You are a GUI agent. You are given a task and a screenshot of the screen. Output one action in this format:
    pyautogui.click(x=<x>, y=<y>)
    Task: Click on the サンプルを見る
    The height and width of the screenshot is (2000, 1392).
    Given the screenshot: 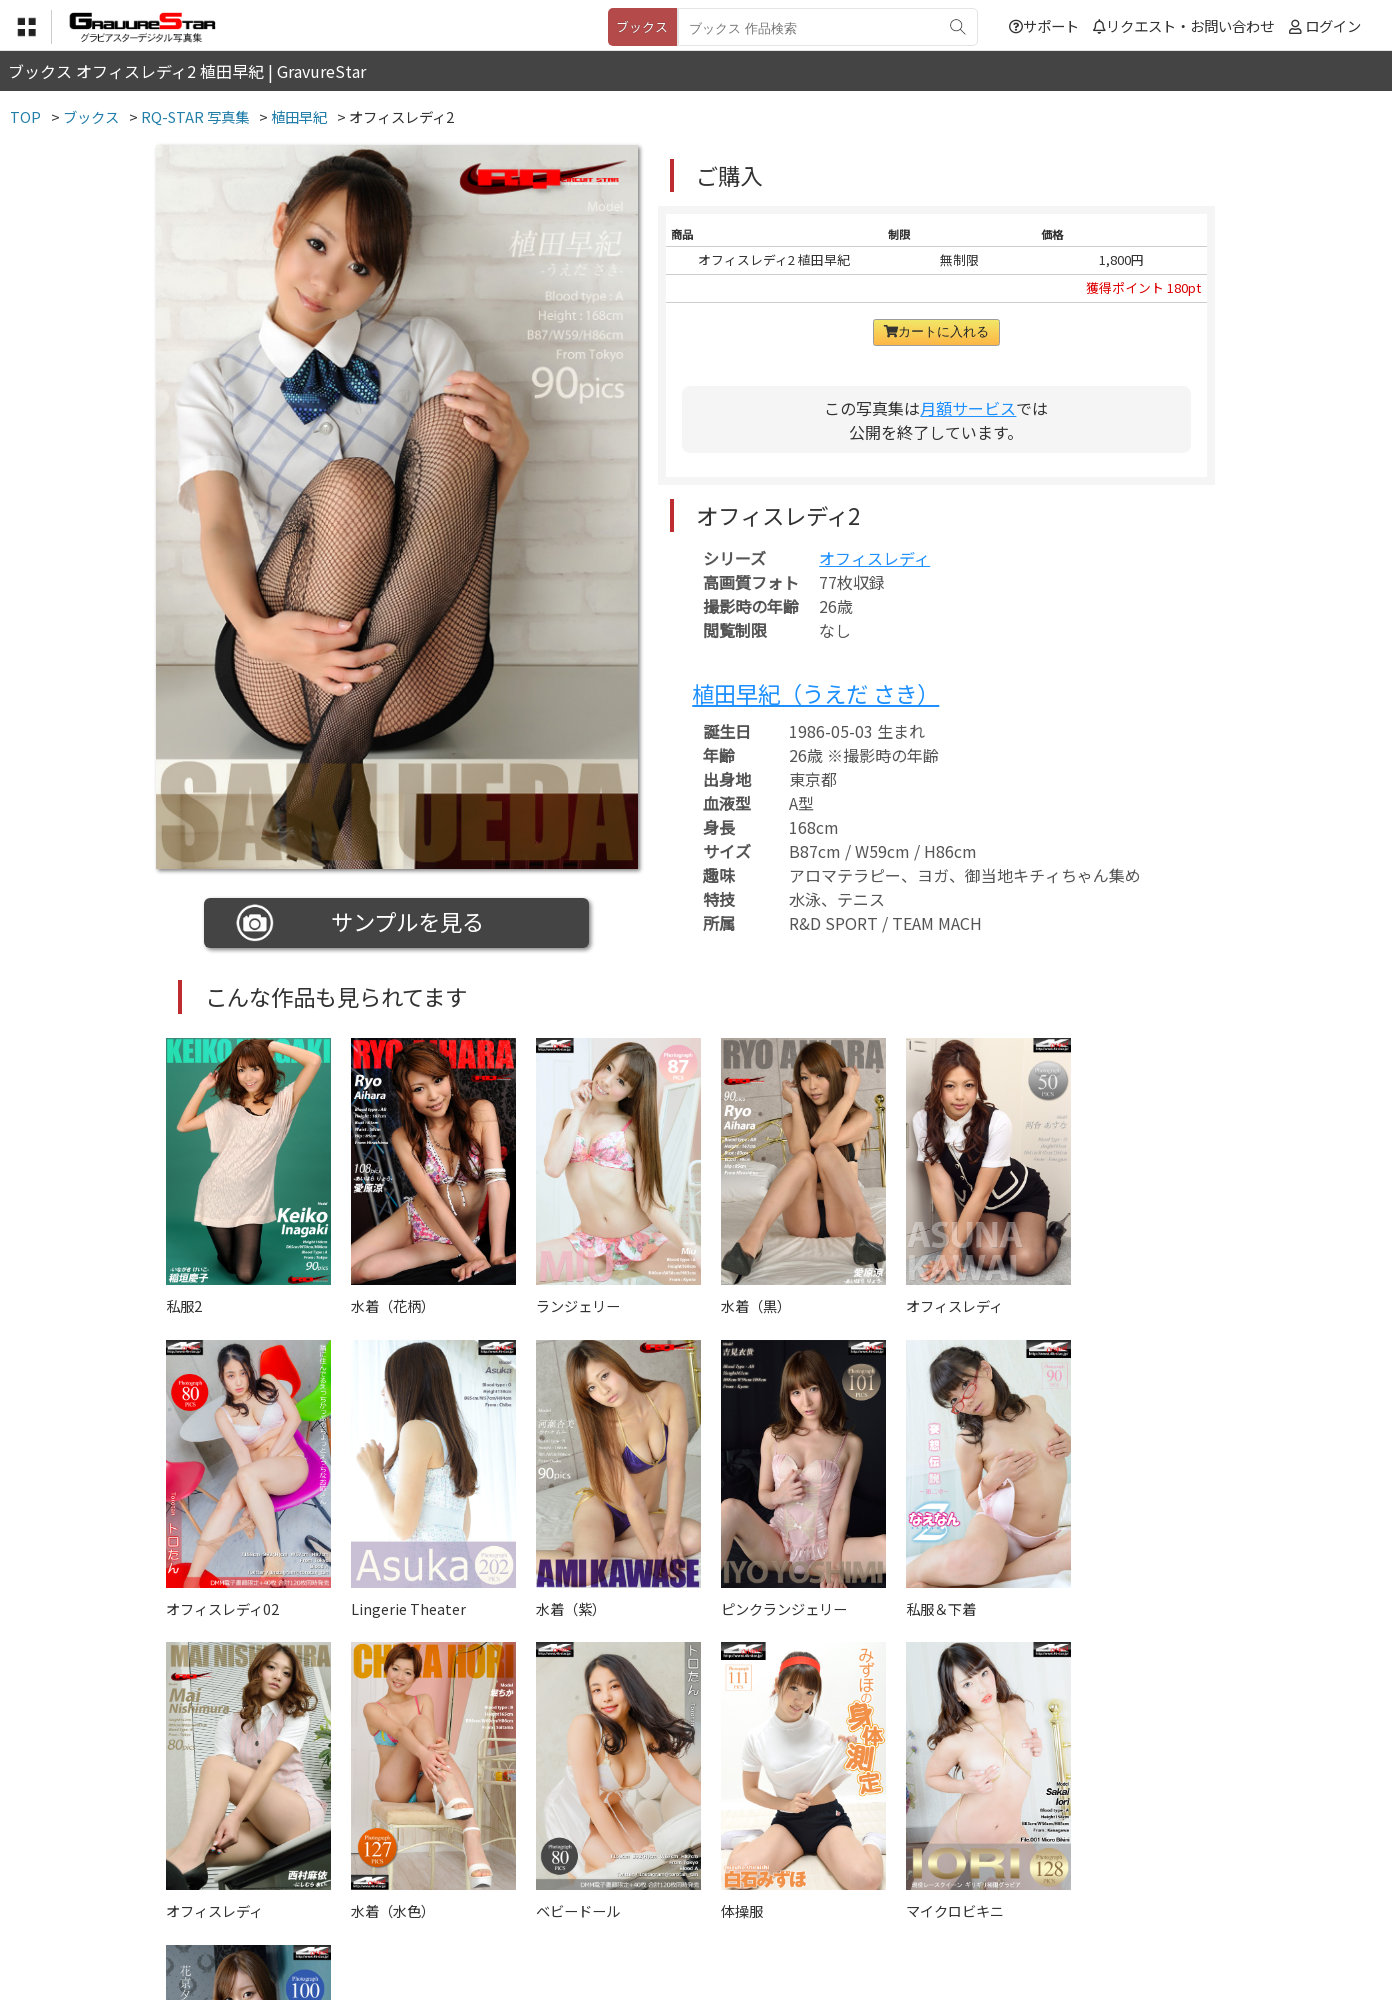 What is the action you would take?
    pyautogui.click(x=360, y=923)
    